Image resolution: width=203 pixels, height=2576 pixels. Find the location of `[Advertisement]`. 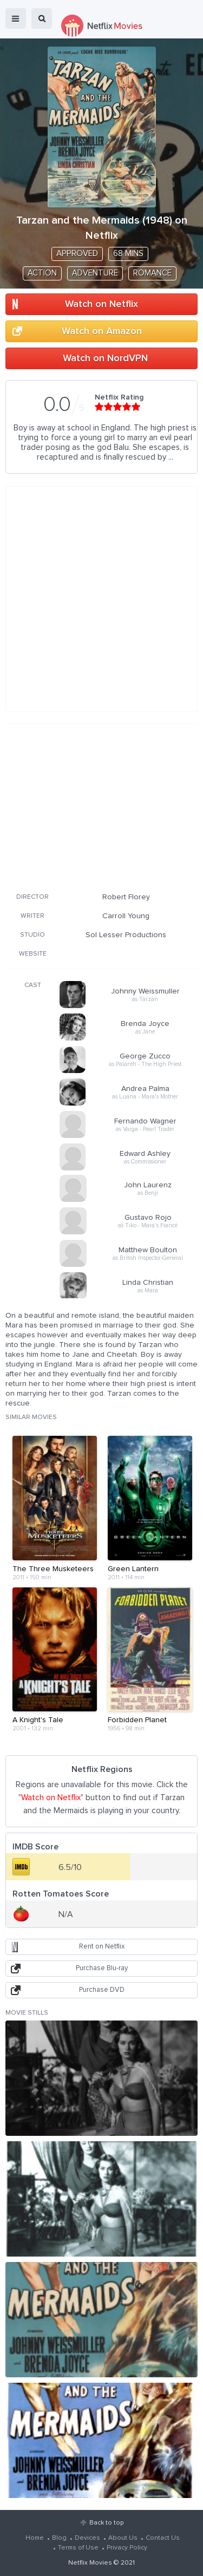

[Advertisement] is located at coordinates (102, 806).